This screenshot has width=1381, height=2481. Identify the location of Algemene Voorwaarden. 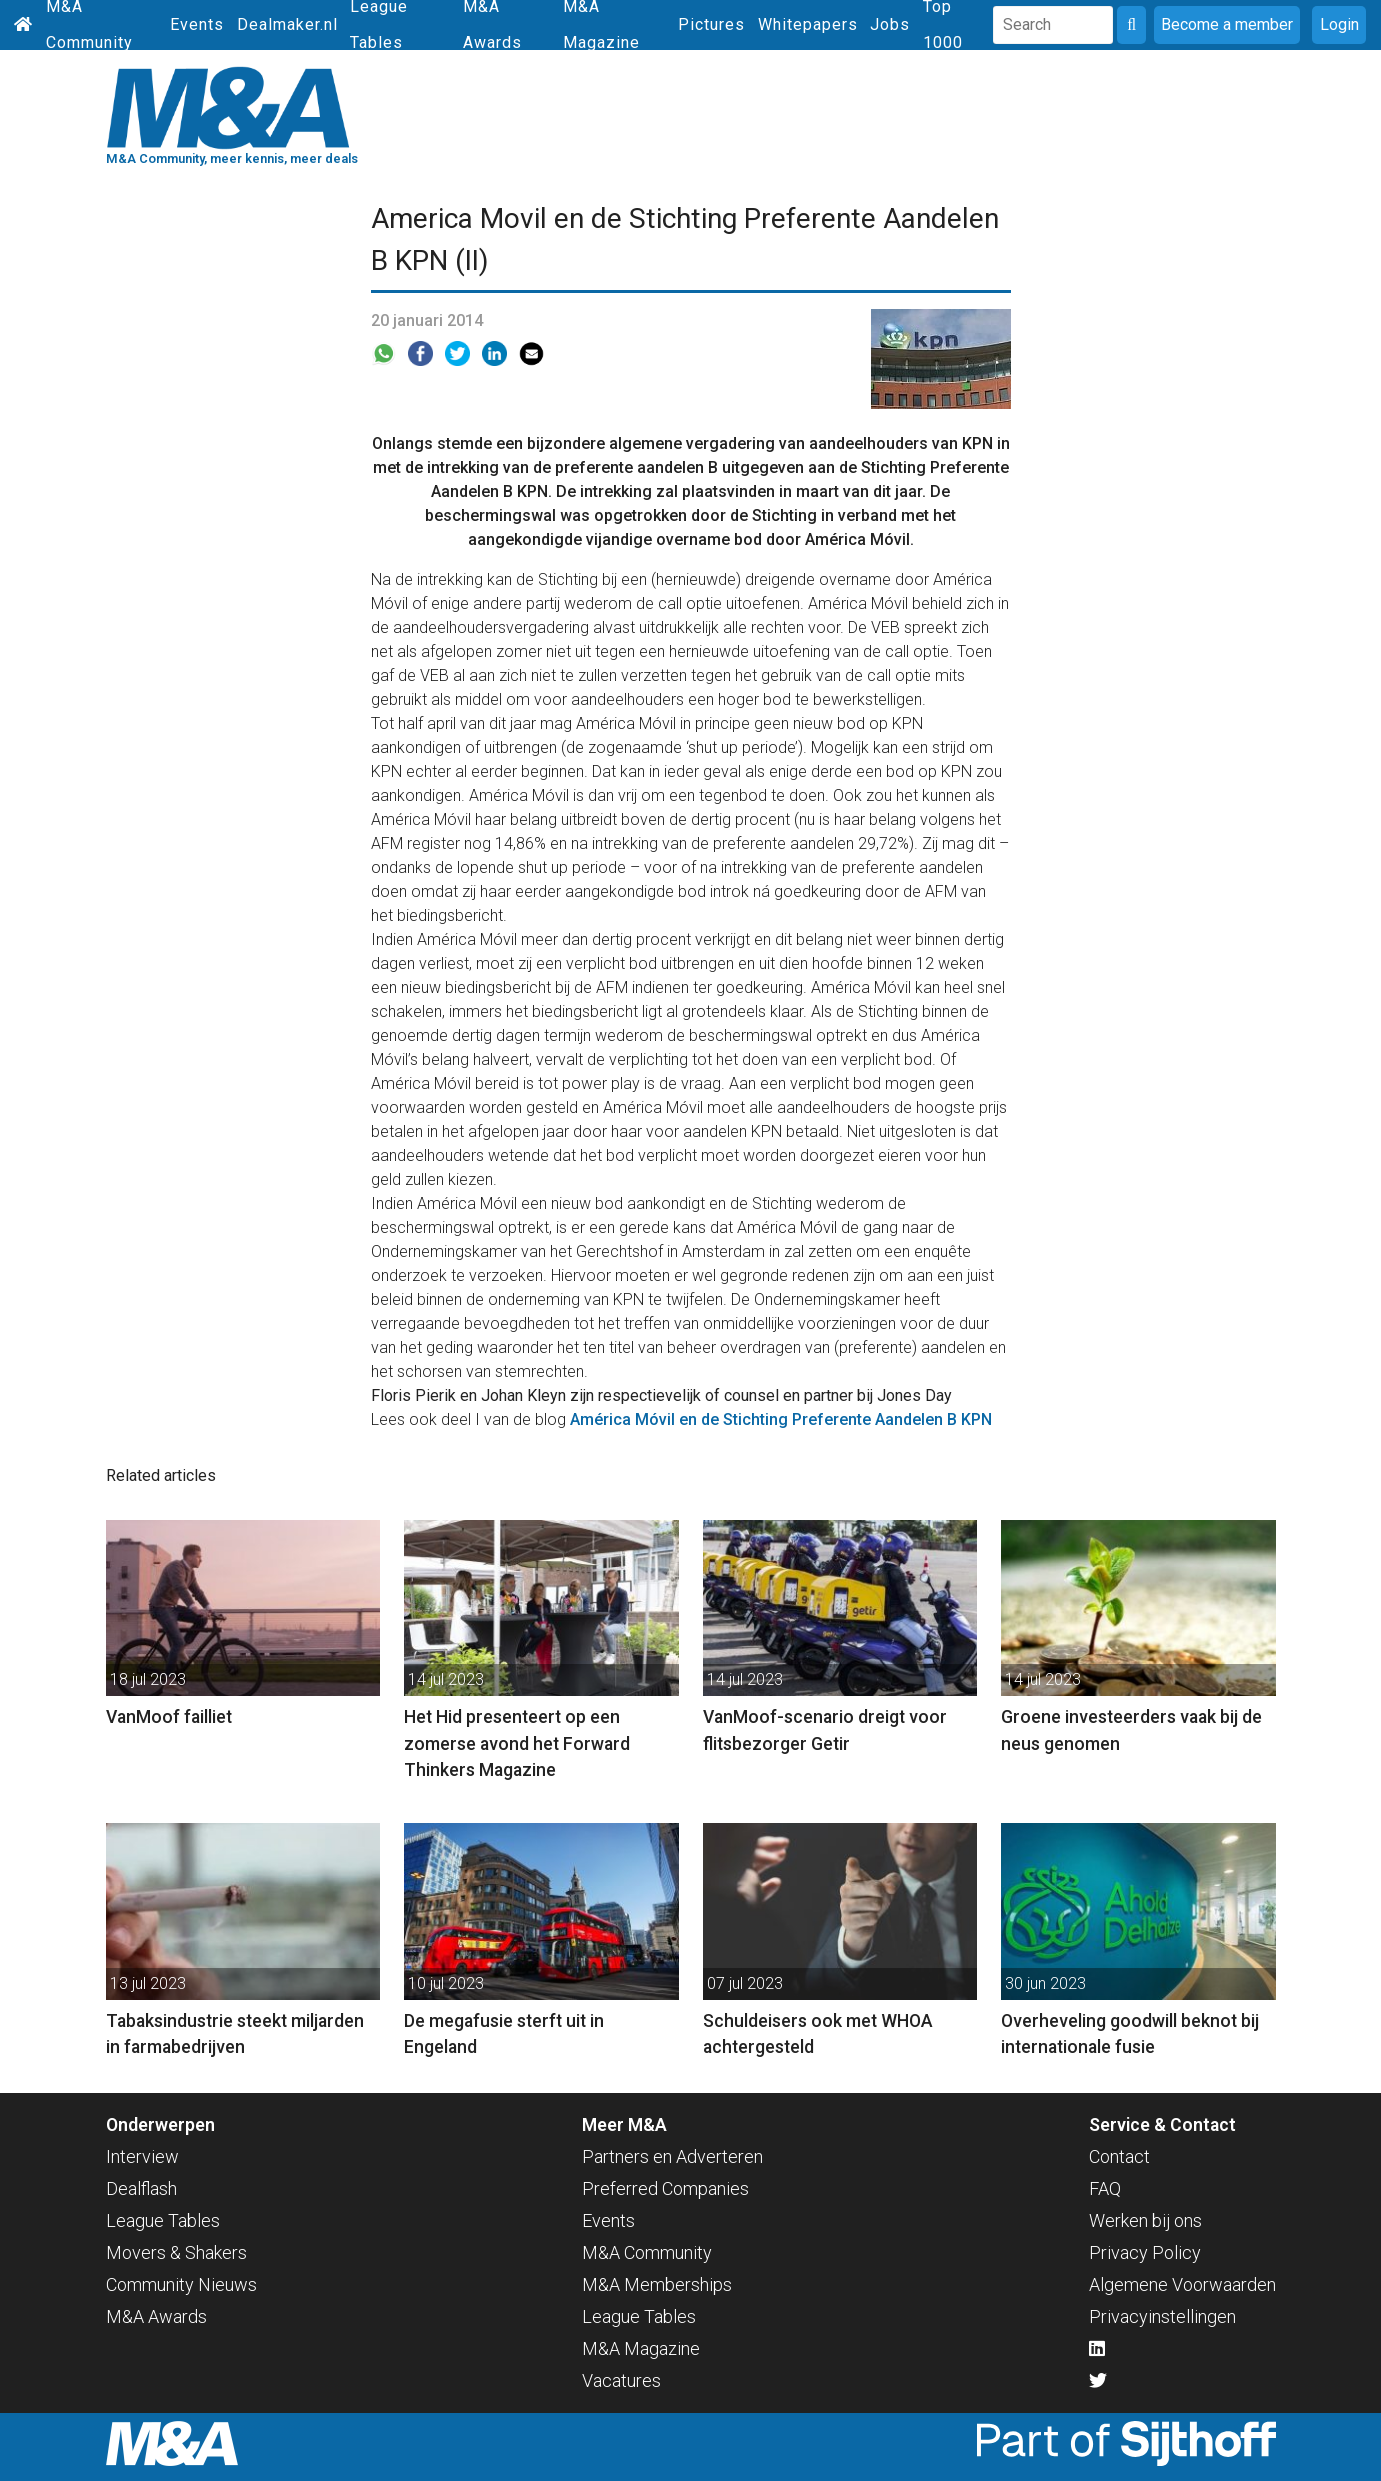
(1182, 2284).